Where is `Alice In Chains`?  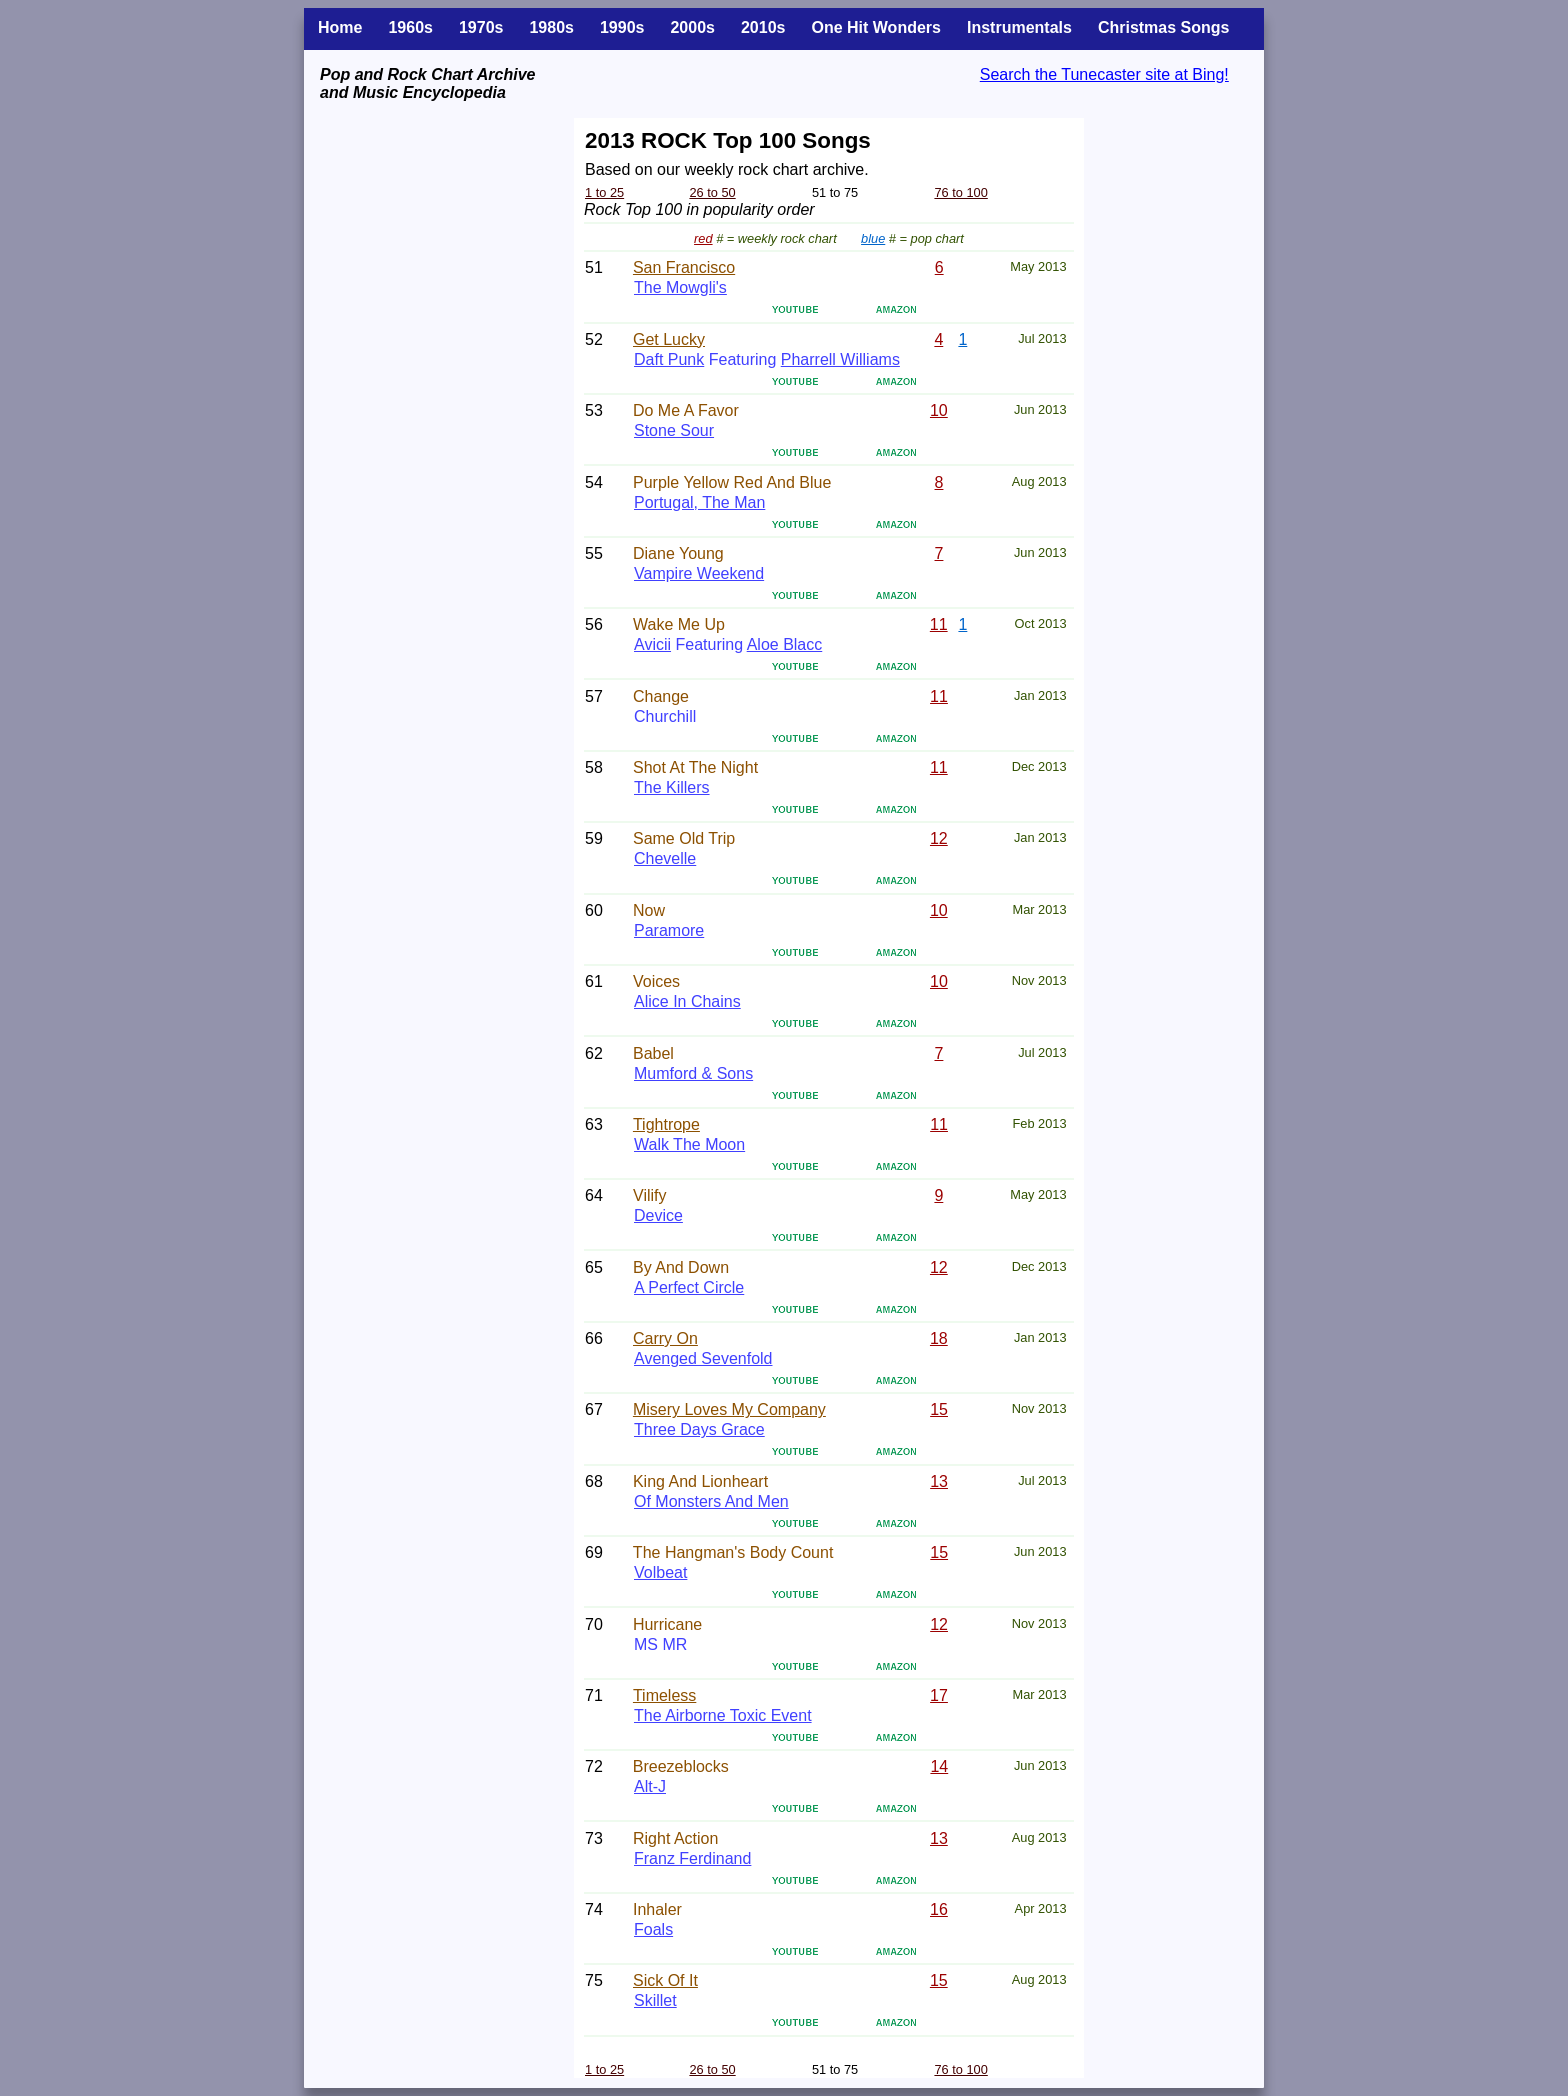 Alice In Chains is located at coordinates (687, 1001).